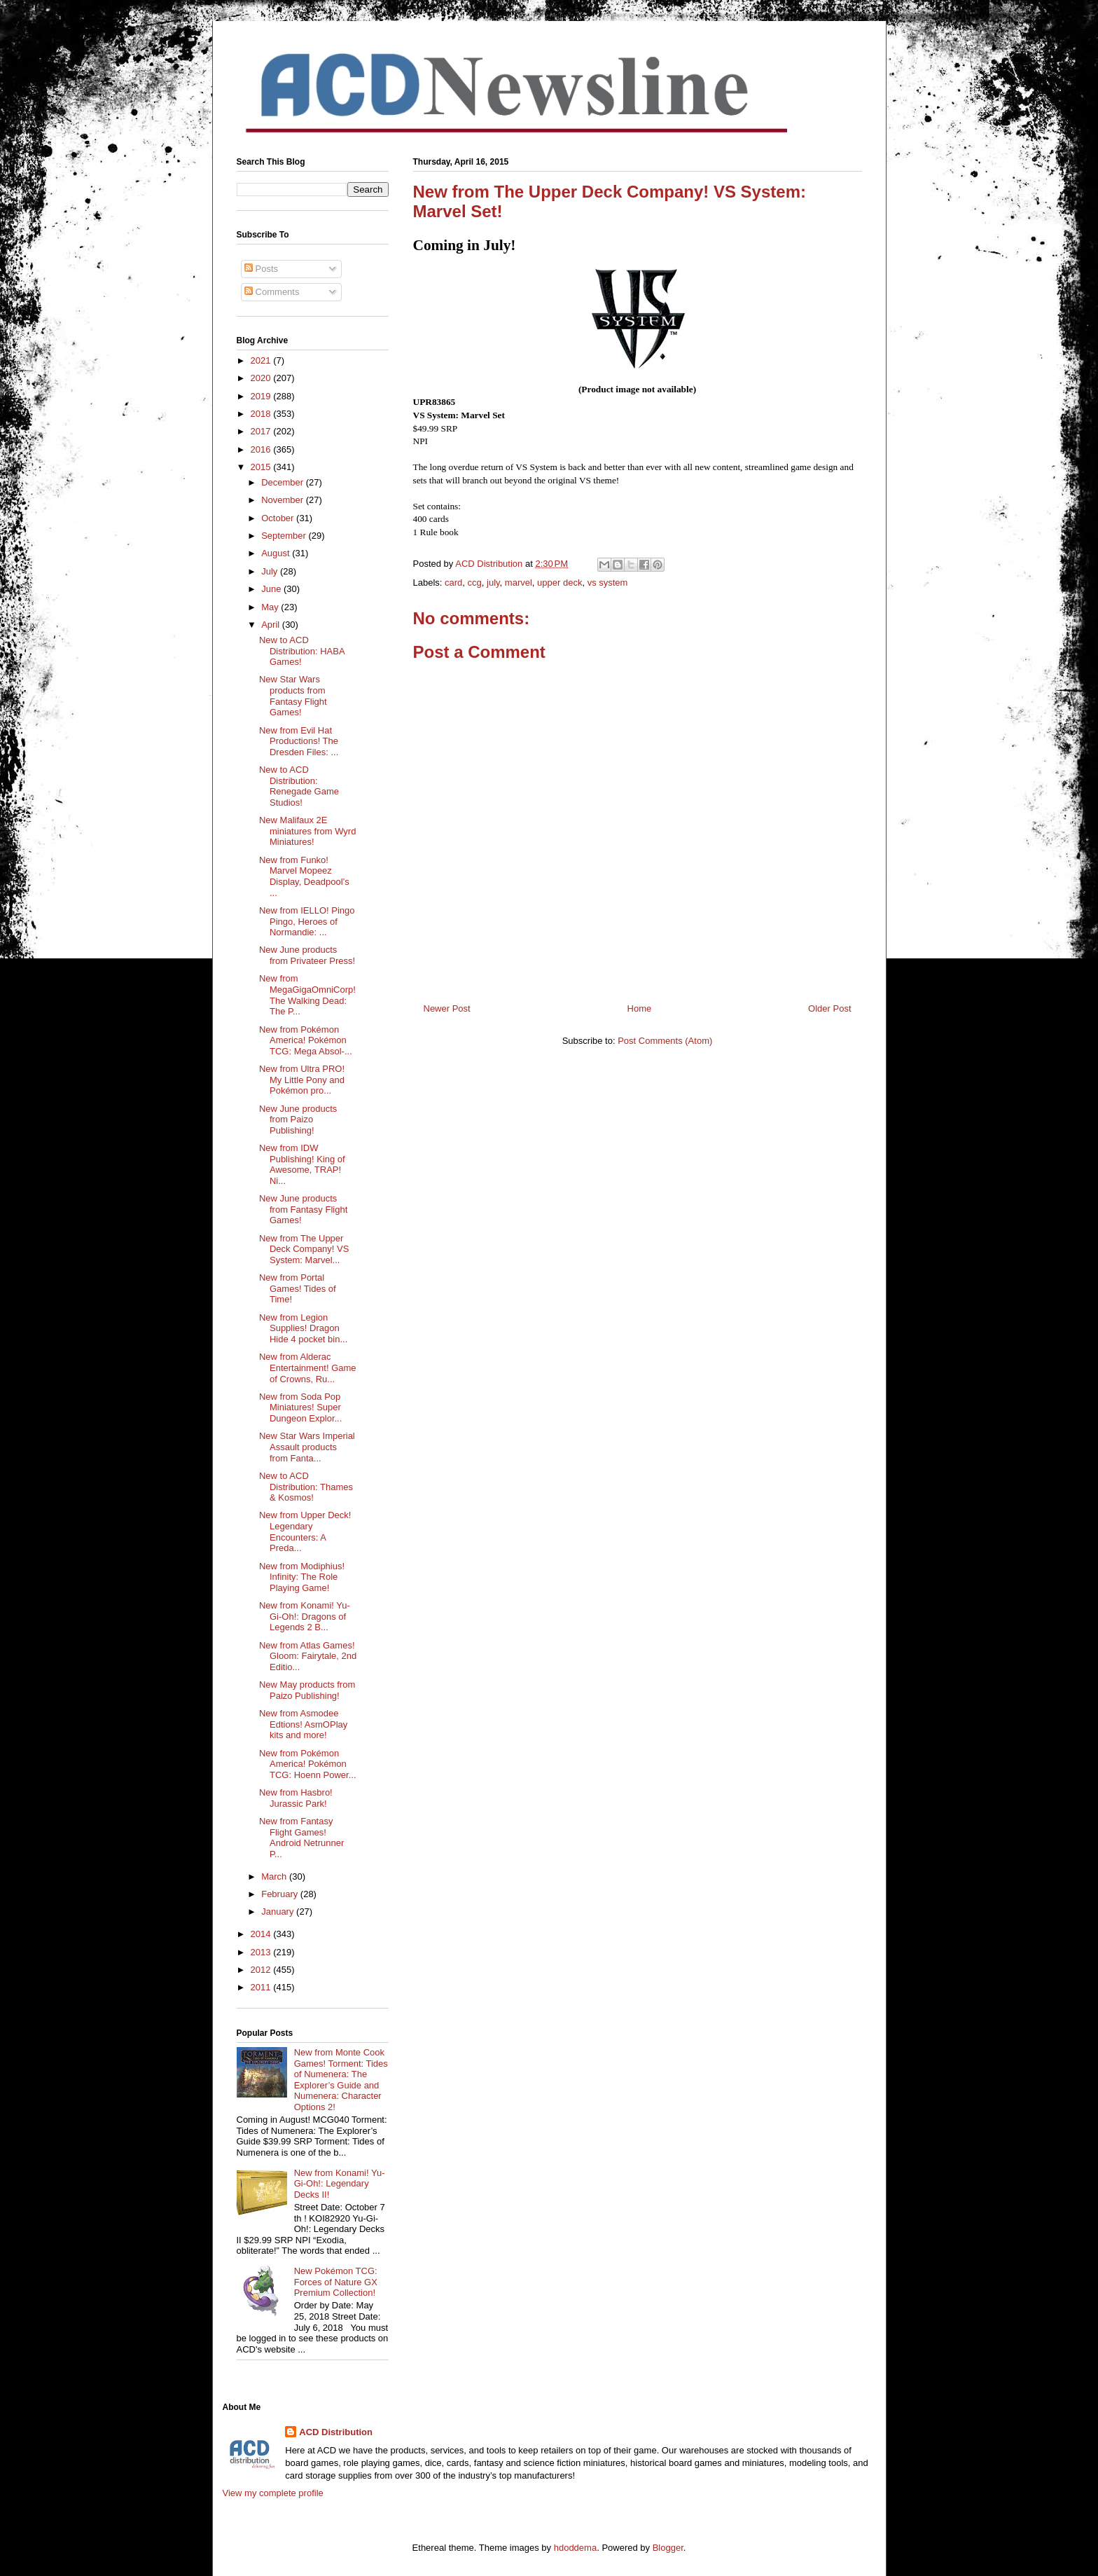 The image size is (1098, 2576). Describe the element at coordinates (493, 582) in the screenshot. I see `july` at that location.